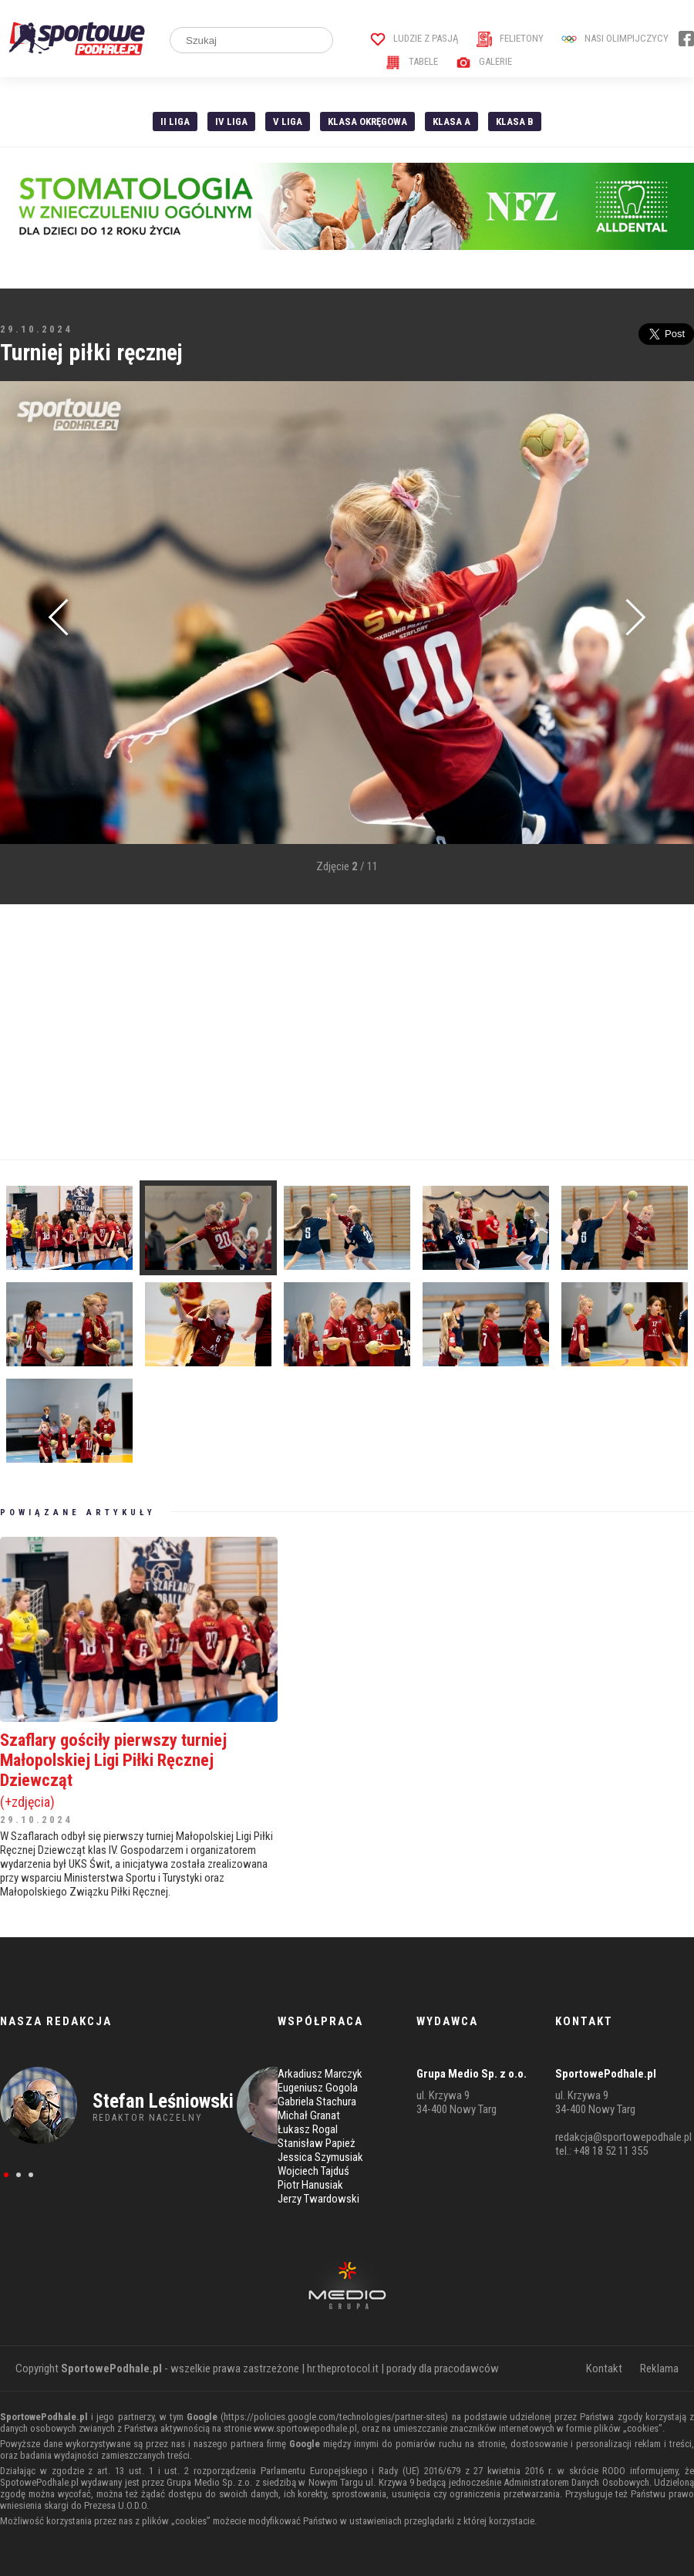  Describe the element at coordinates (334, 2416) in the screenshot. I see `https://policies.google.com/technologies/partner-sites` at that location.